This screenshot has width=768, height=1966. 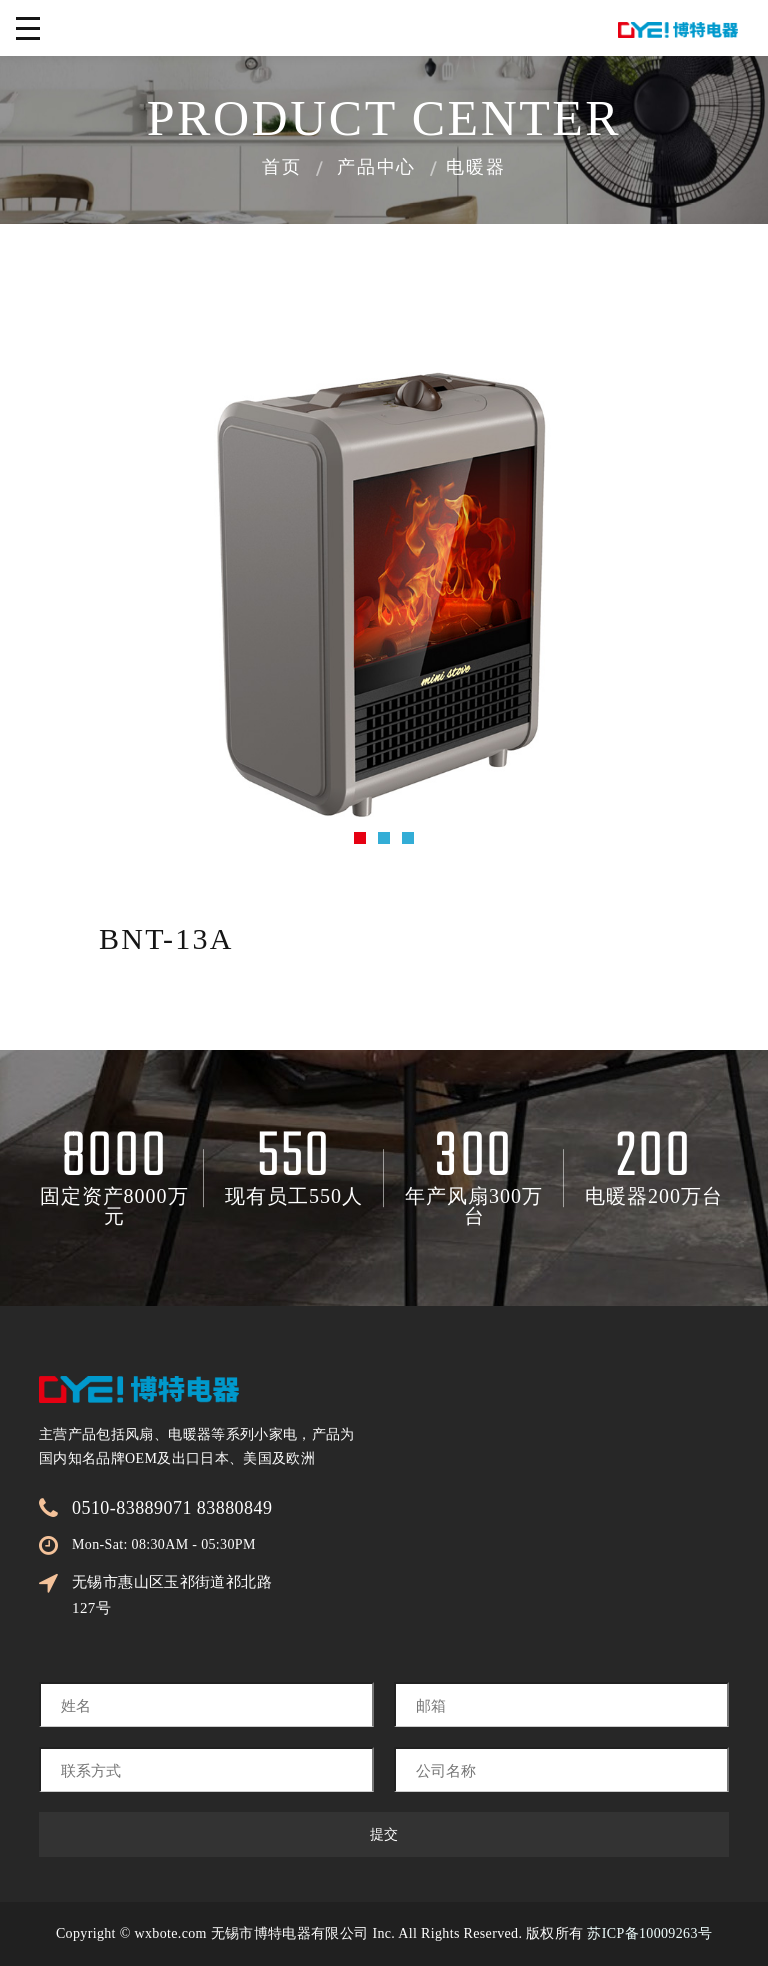 What do you see at coordinates (384, 1834) in the screenshot?
I see `提交` at bounding box center [384, 1834].